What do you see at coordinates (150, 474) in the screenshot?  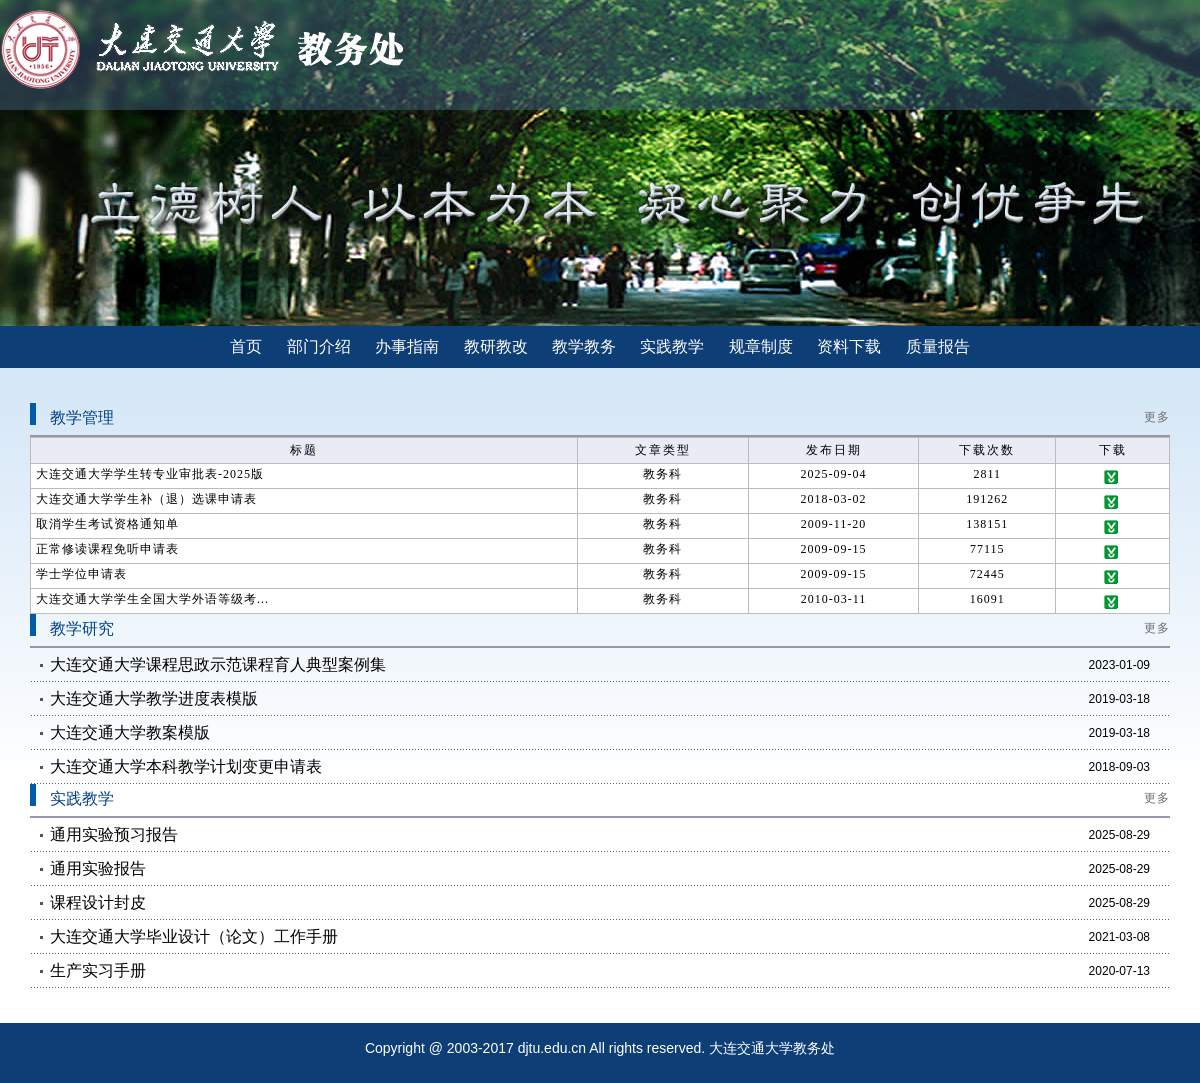 I see `大连交通大学学生转专业审批表-2025版` at bounding box center [150, 474].